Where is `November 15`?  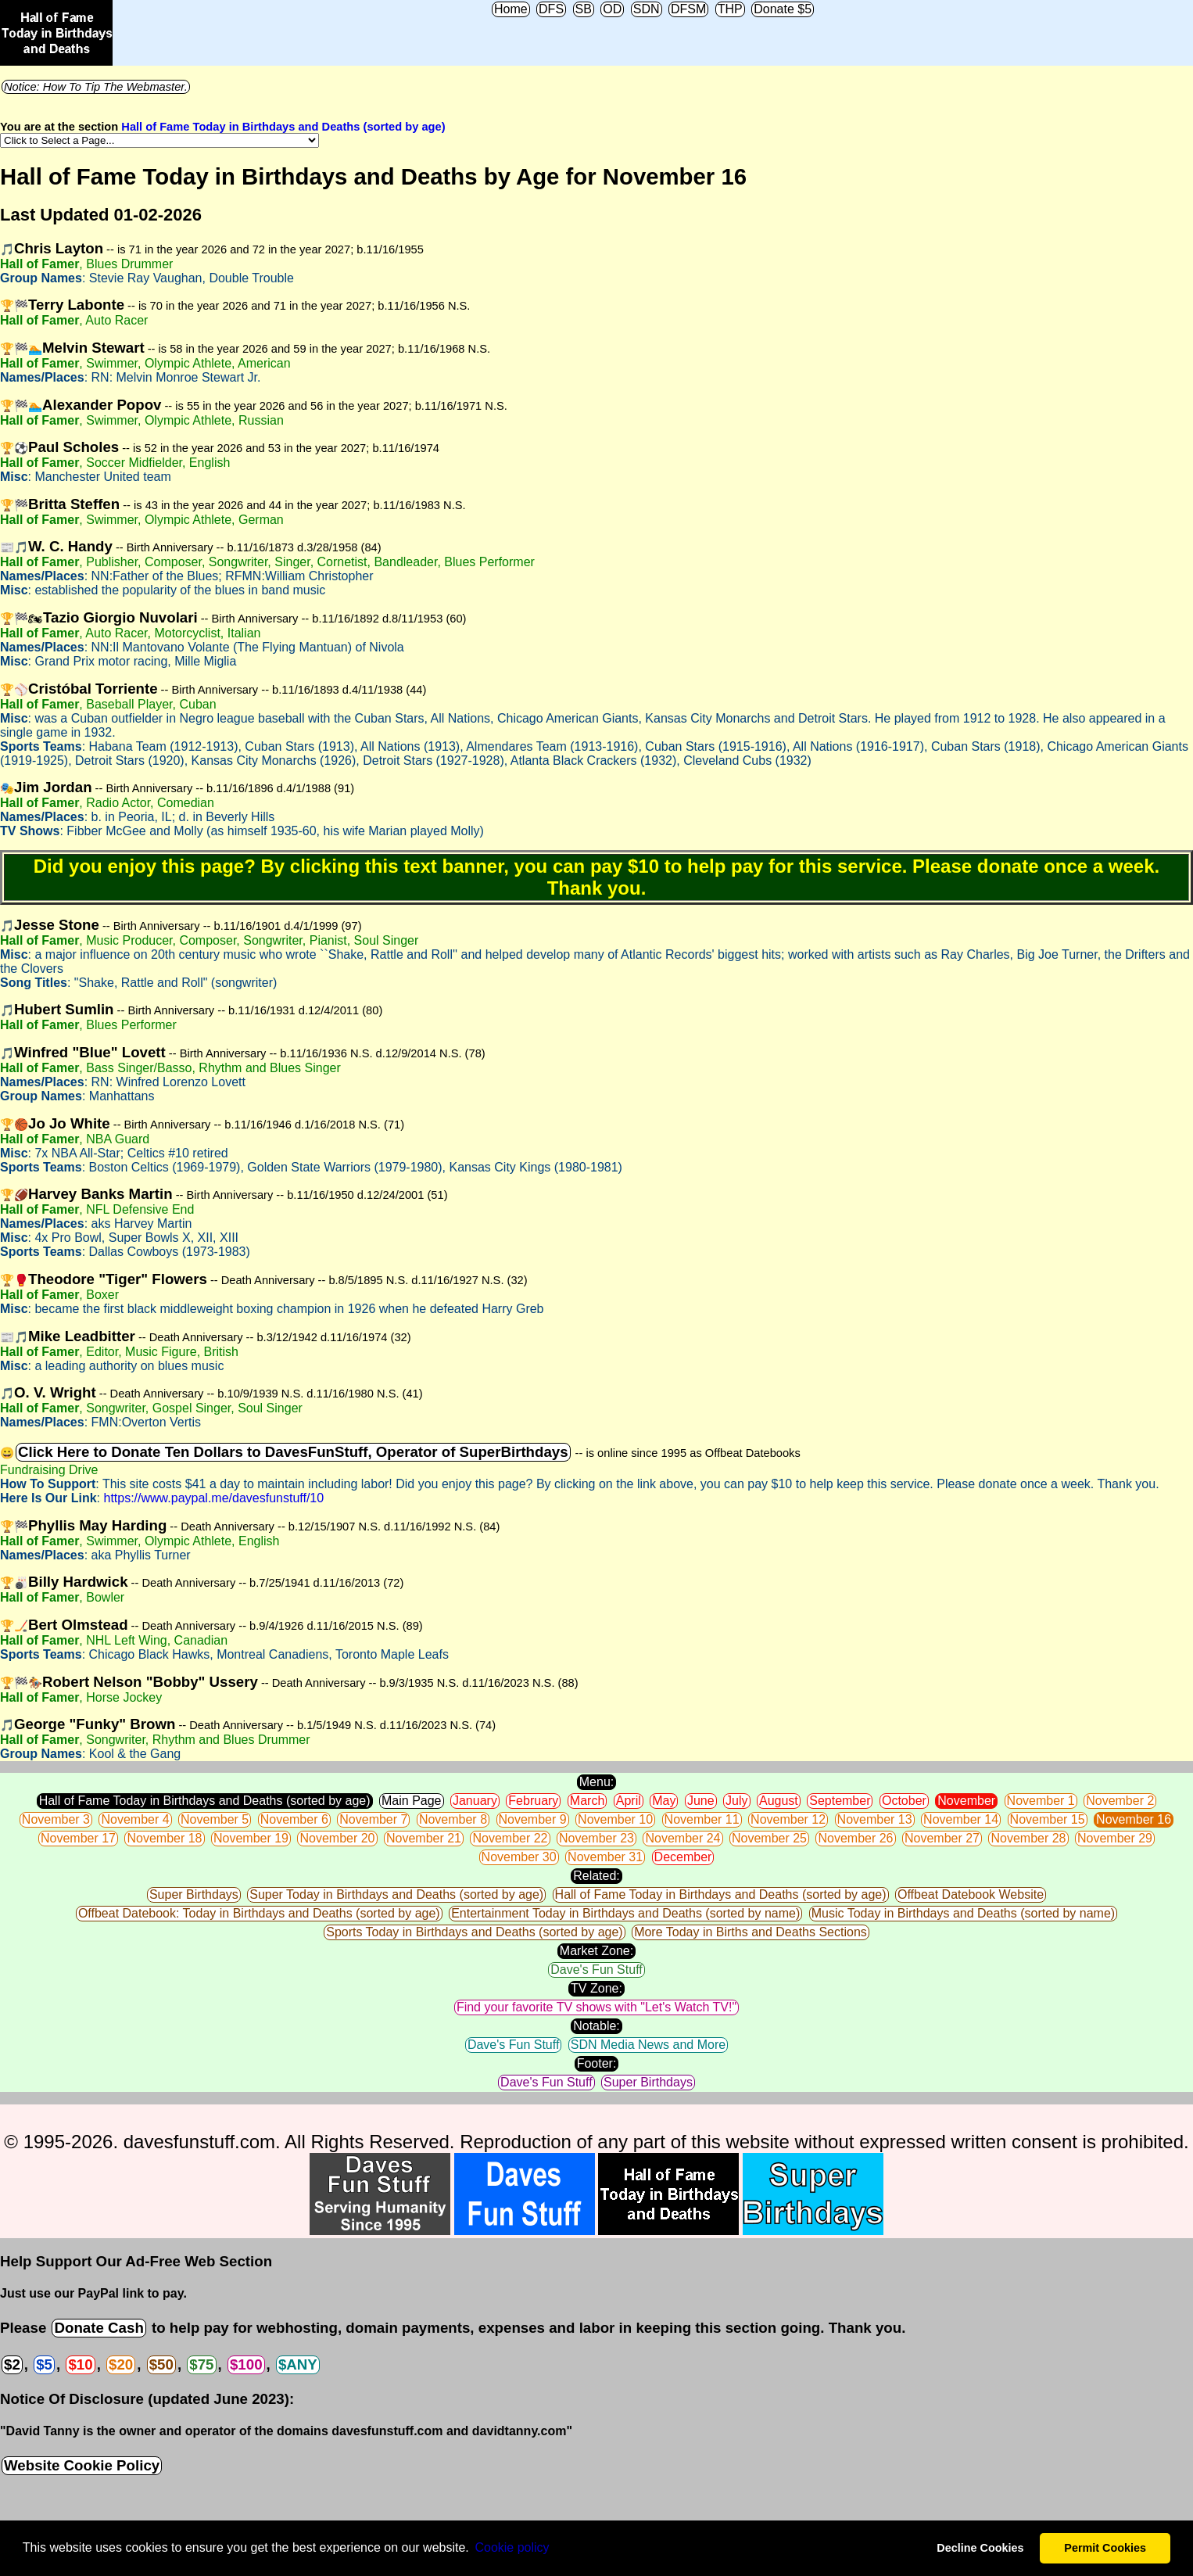 November 15 is located at coordinates (1047, 1819).